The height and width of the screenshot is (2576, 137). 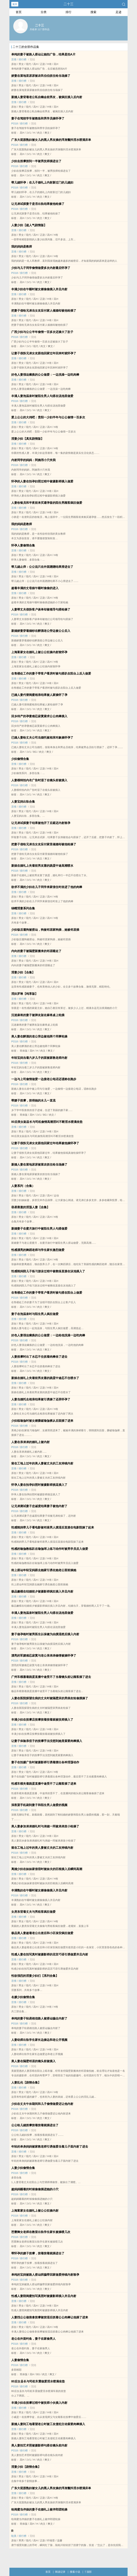 What do you see at coordinates (46, 1869) in the screenshot?
I see `离婚‍少‎‍妇‌‍在妹妹家借宿时被妹夫的巨根插入后瞬间‌‎‎高‌‎‍潮‍‌‎` at bounding box center [46, 1869].